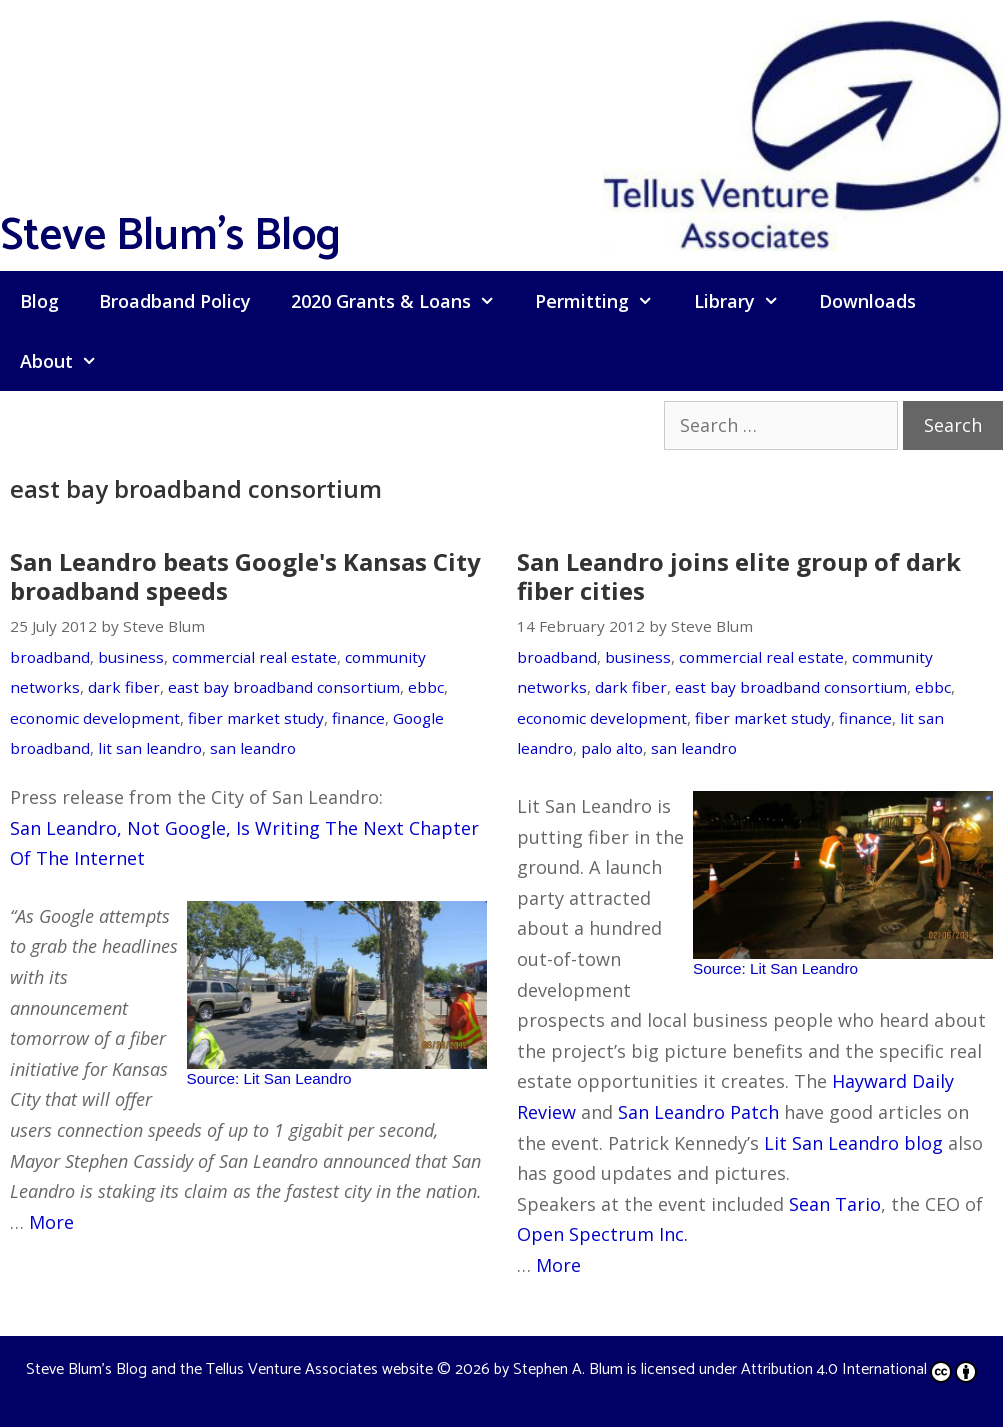 This screenshot has height=1427, width=1003. What do you see at coordinates (131, 657) in the screenshot?
I see `business` at bounding box center [131, 657].